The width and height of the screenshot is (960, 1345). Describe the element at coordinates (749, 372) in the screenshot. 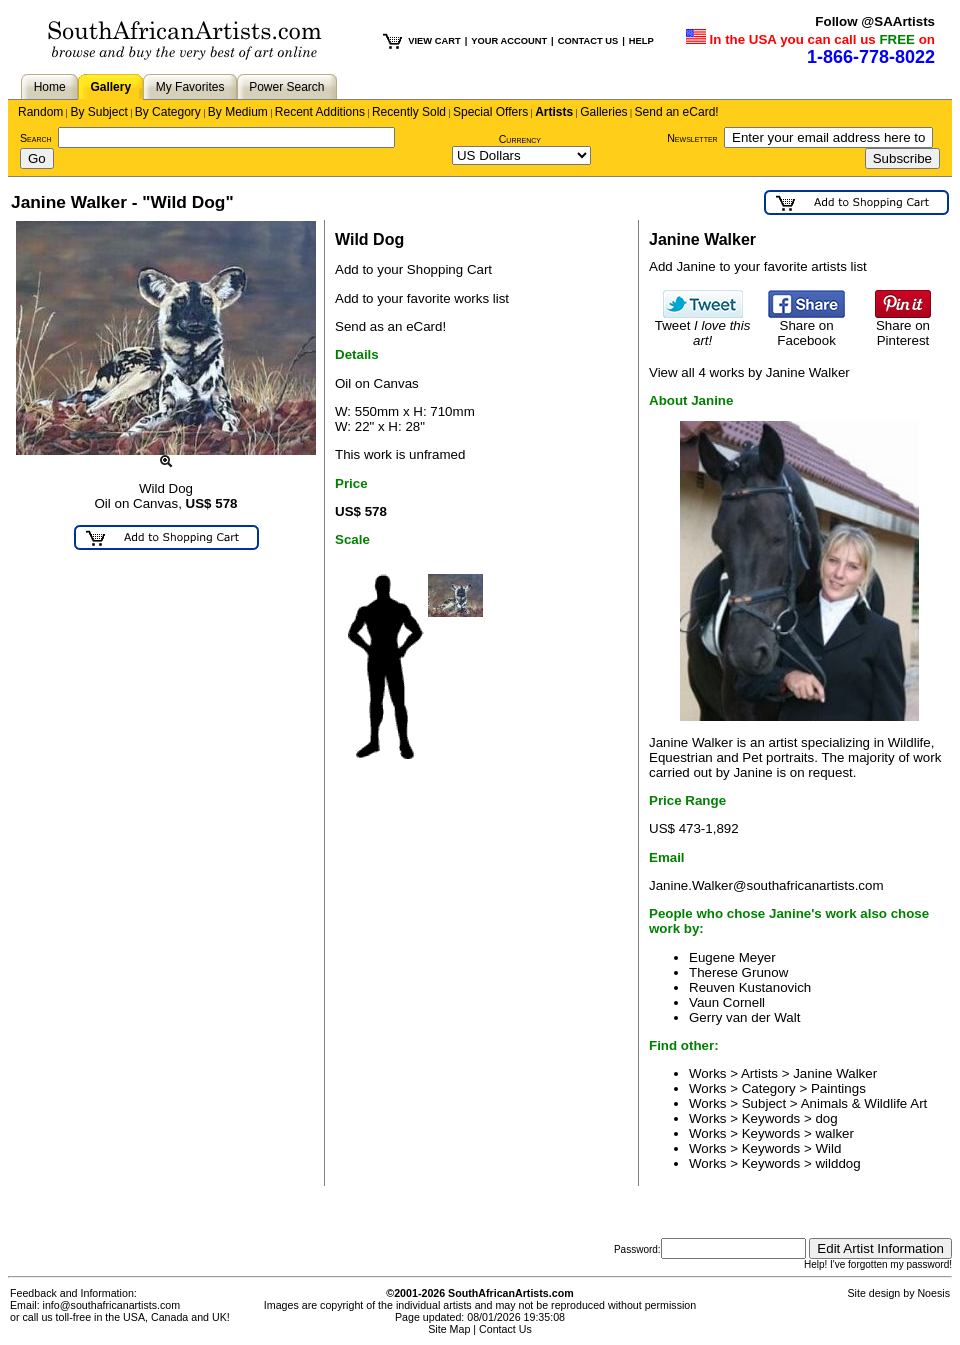

I see `View all 4 works by Janine Walker` at that location.